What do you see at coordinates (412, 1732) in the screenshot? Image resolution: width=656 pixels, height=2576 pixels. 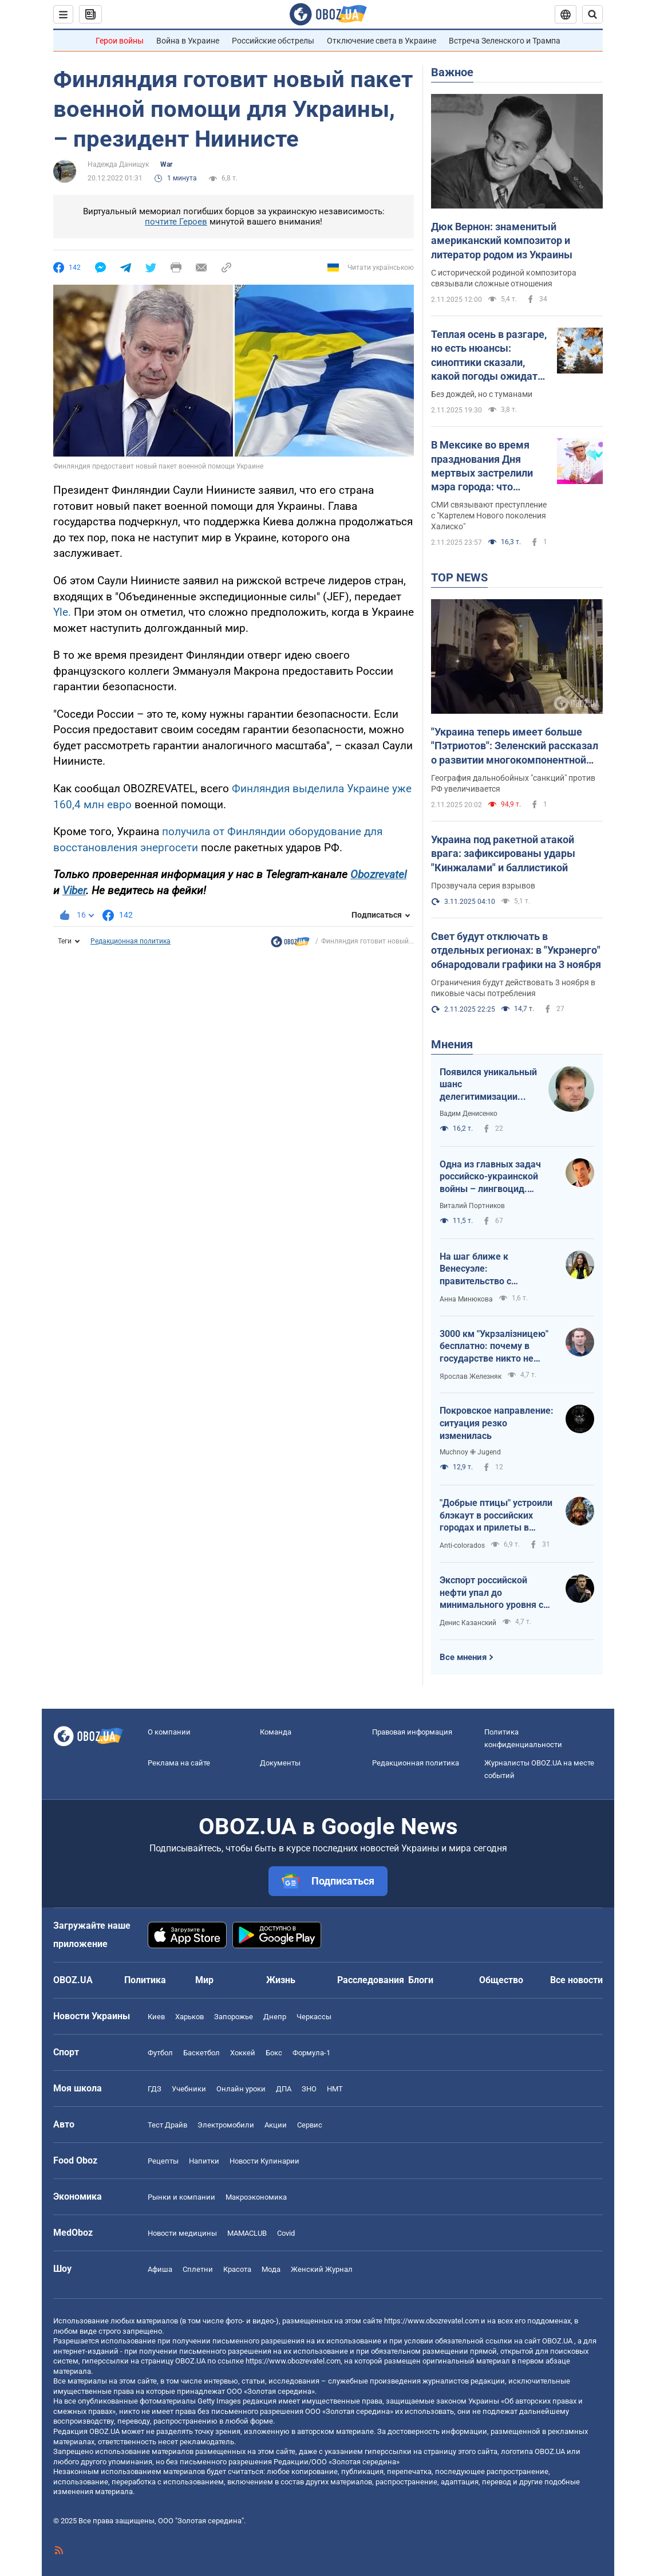 I see `Правовая информация` at bounding box center [412, 1732].